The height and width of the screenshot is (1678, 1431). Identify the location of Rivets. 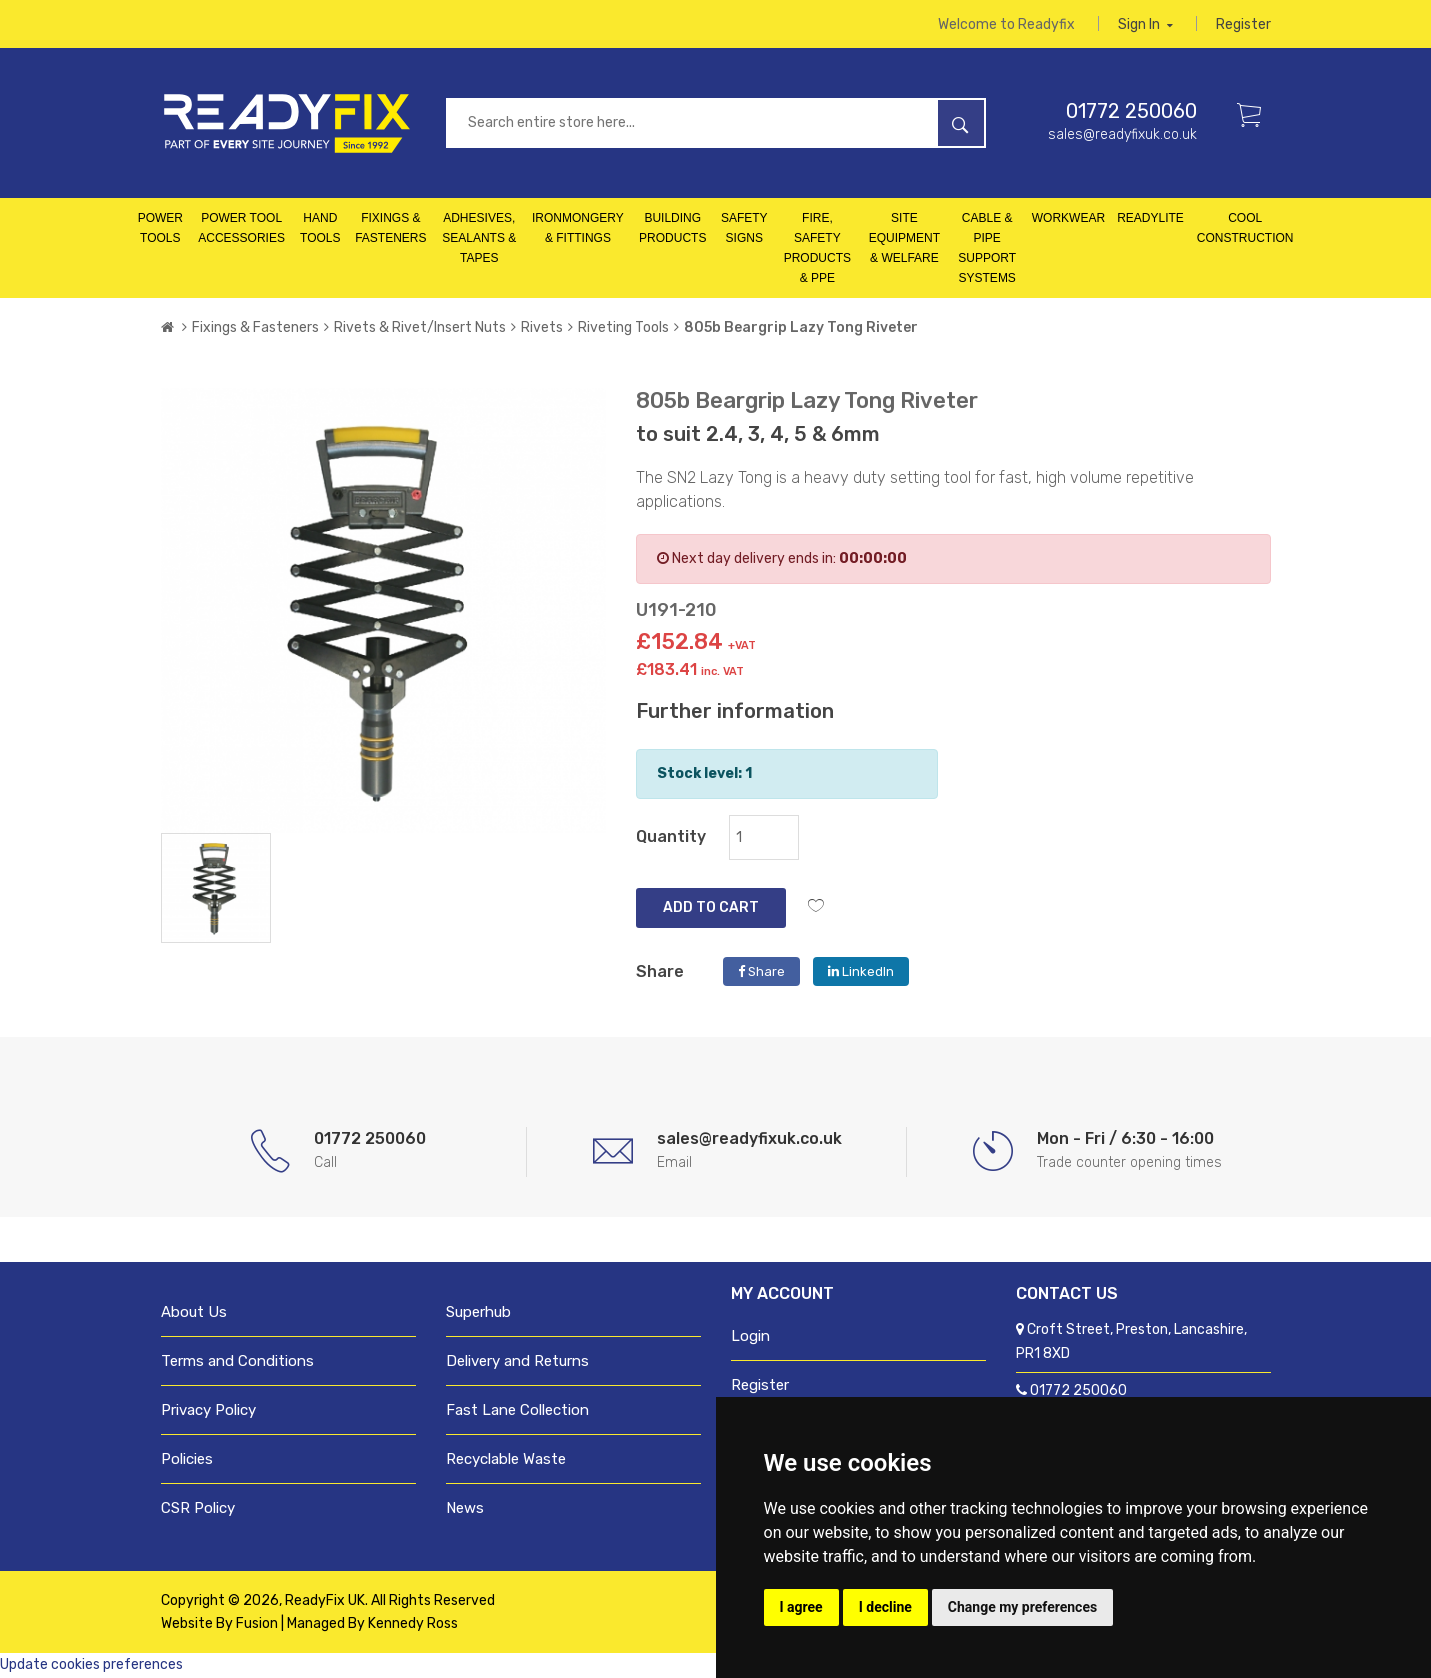
(542, 328).